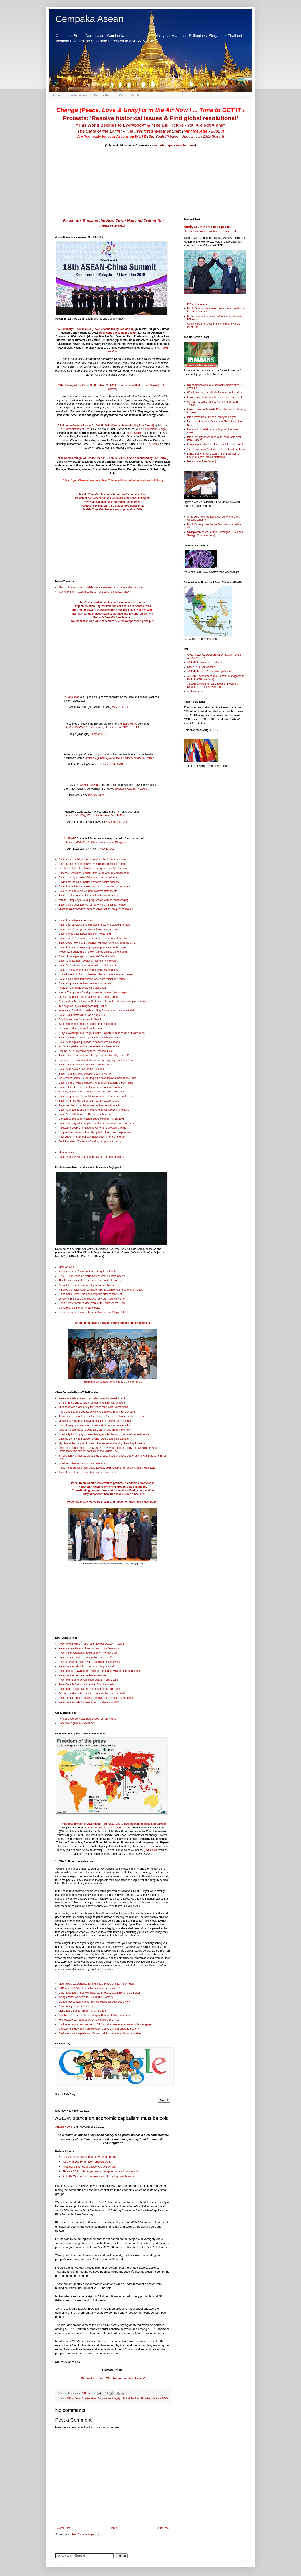 The height and width of the screenshot is (2576, 301). What do you see at coordinates (94, 873) in the screenshot?
I see `Princess Rima bint Bandar: First Saudi woman ambassador` at bounding box center [94, 873].